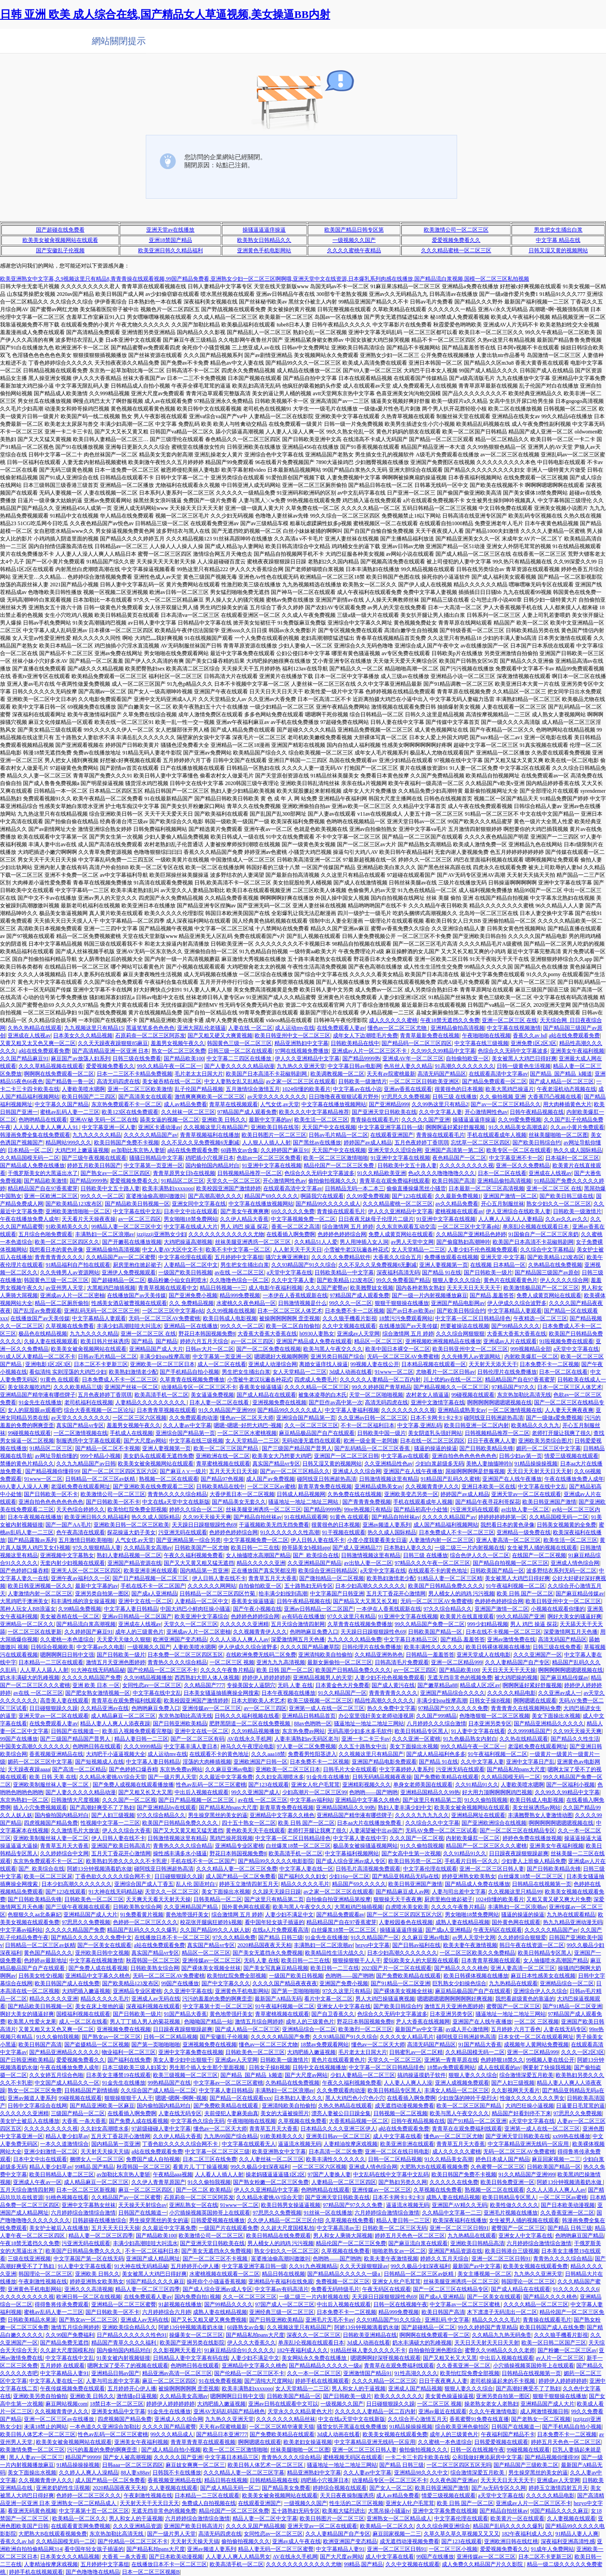  Describe the element at coordinates (222, 1479) in the screenshot. I see `国产精品97色视频` at that location.